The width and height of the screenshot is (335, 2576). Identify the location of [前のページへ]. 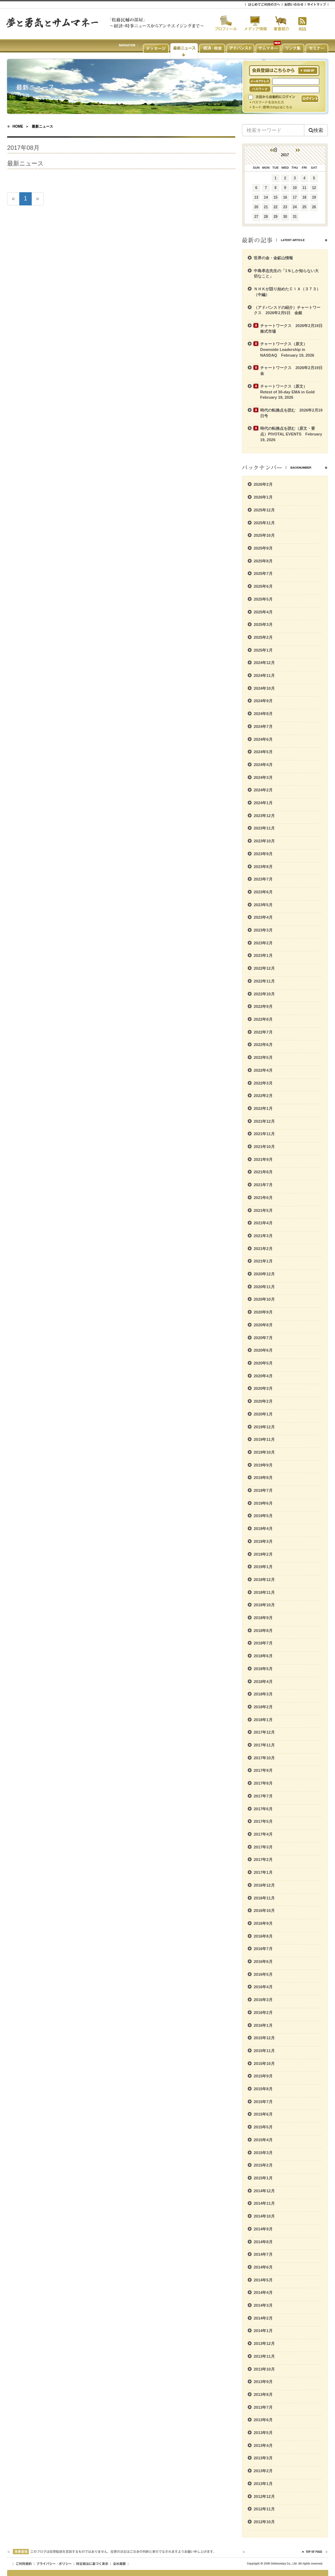
(13, 198).